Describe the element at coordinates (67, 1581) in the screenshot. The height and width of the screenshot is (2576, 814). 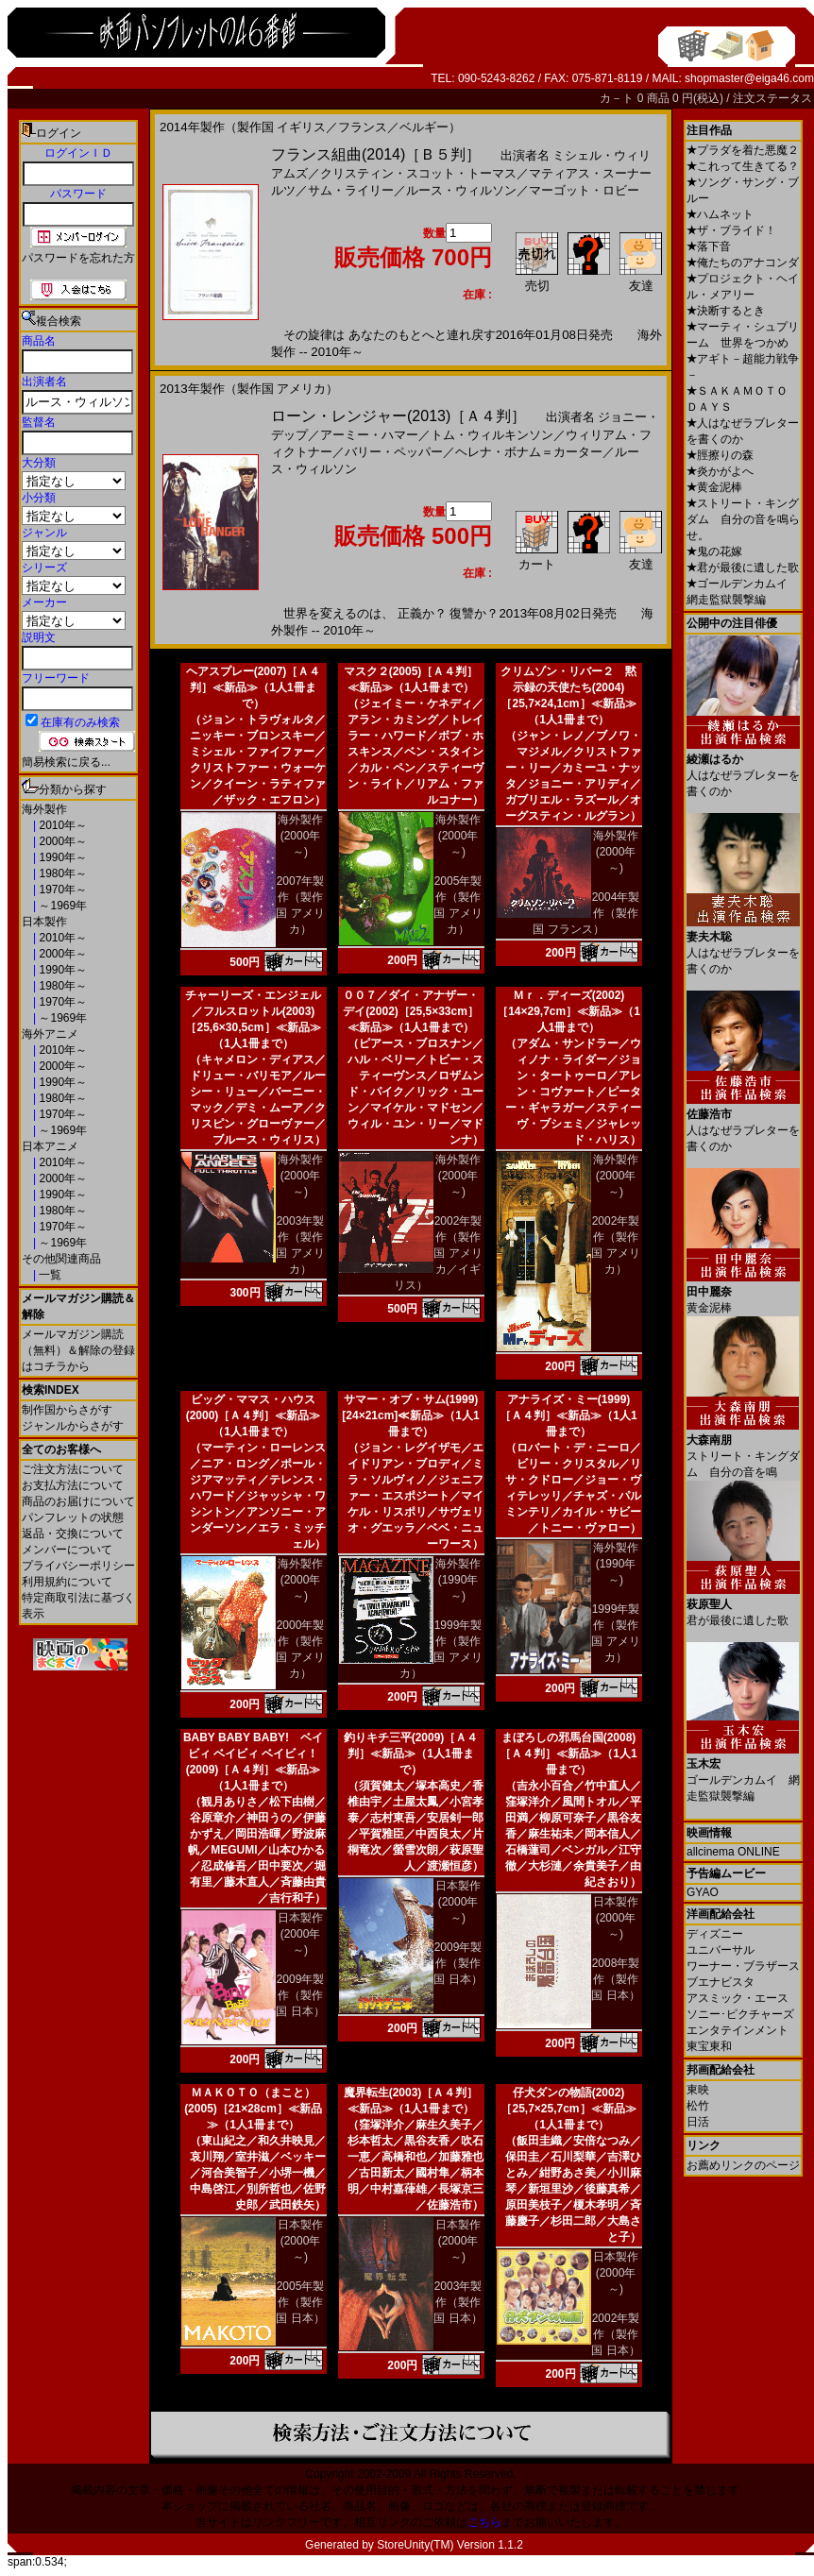
I see `利用規約について` at that location.